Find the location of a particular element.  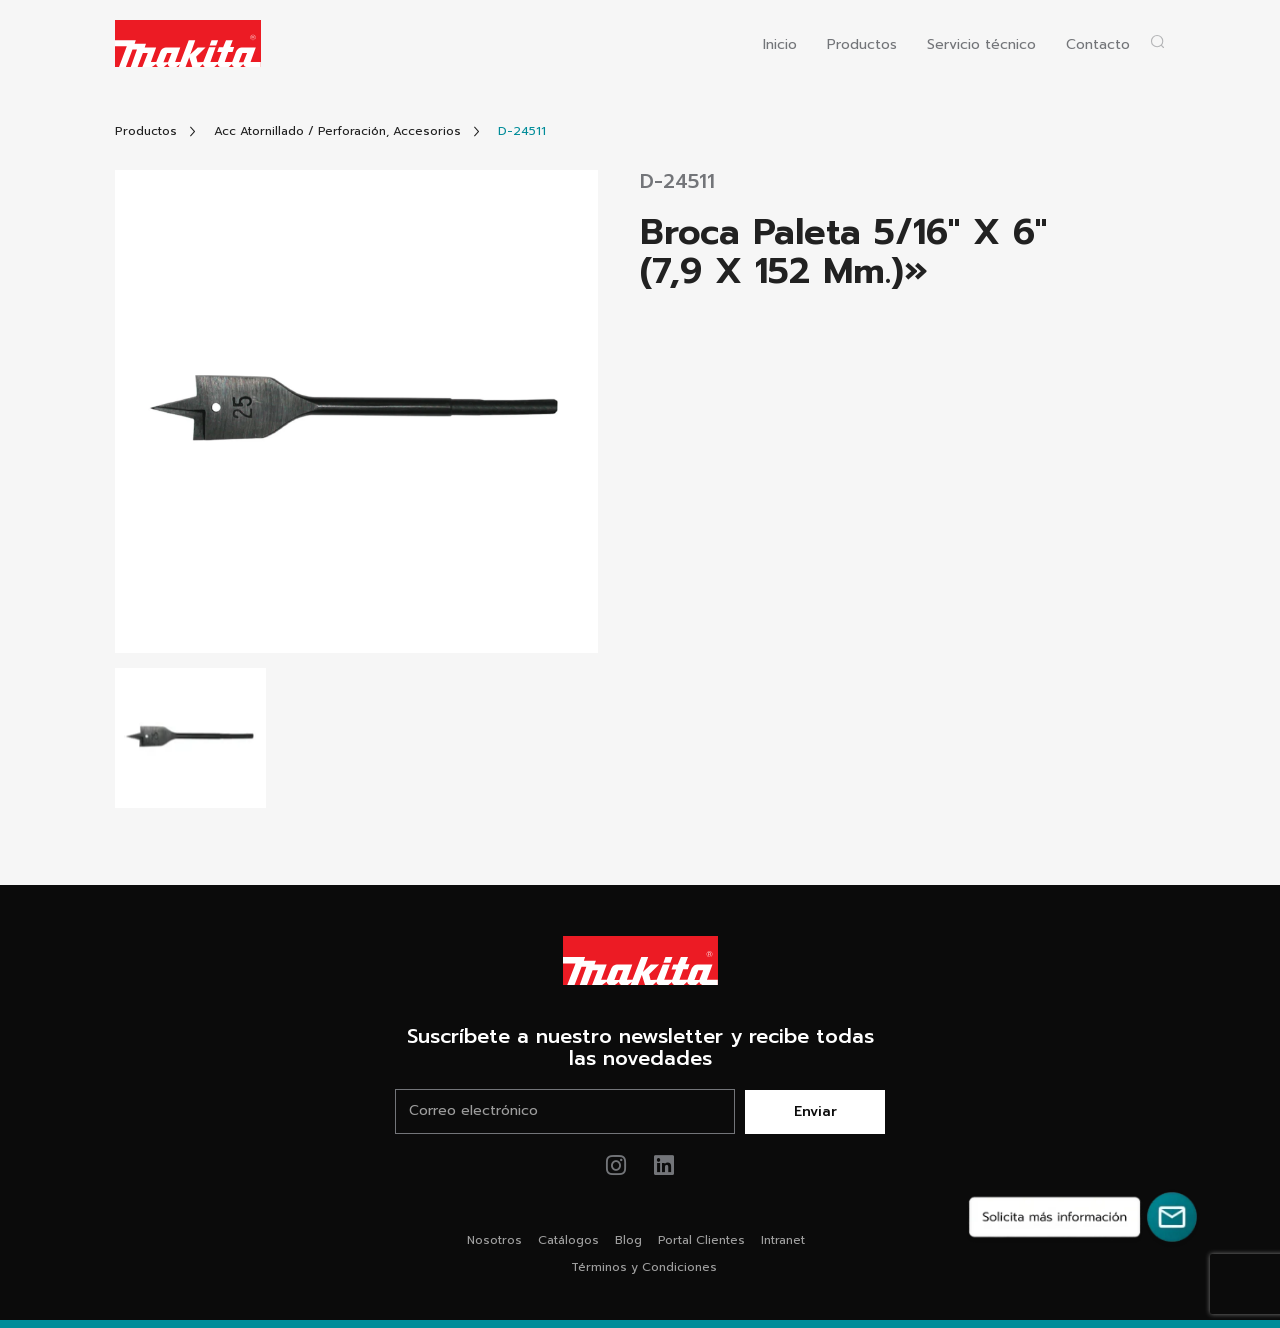

[Logo Makita ir al home] is located at coordinates (188, 43).